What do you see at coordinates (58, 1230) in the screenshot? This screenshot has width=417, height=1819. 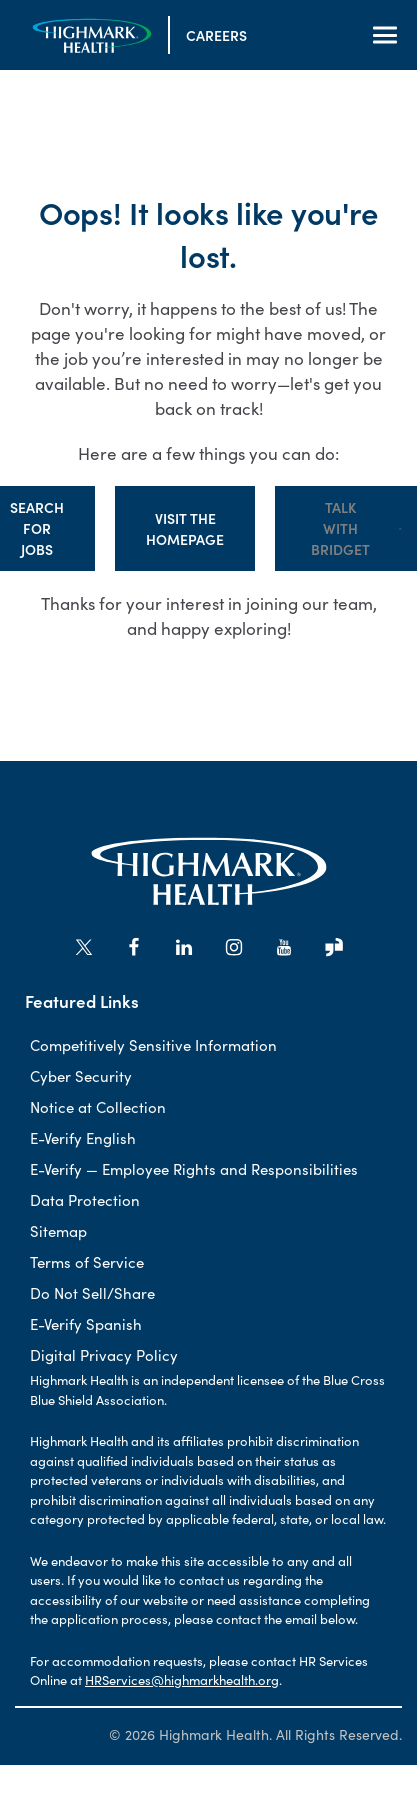 I see `Sitemap` at bounding box center [58, 1230].